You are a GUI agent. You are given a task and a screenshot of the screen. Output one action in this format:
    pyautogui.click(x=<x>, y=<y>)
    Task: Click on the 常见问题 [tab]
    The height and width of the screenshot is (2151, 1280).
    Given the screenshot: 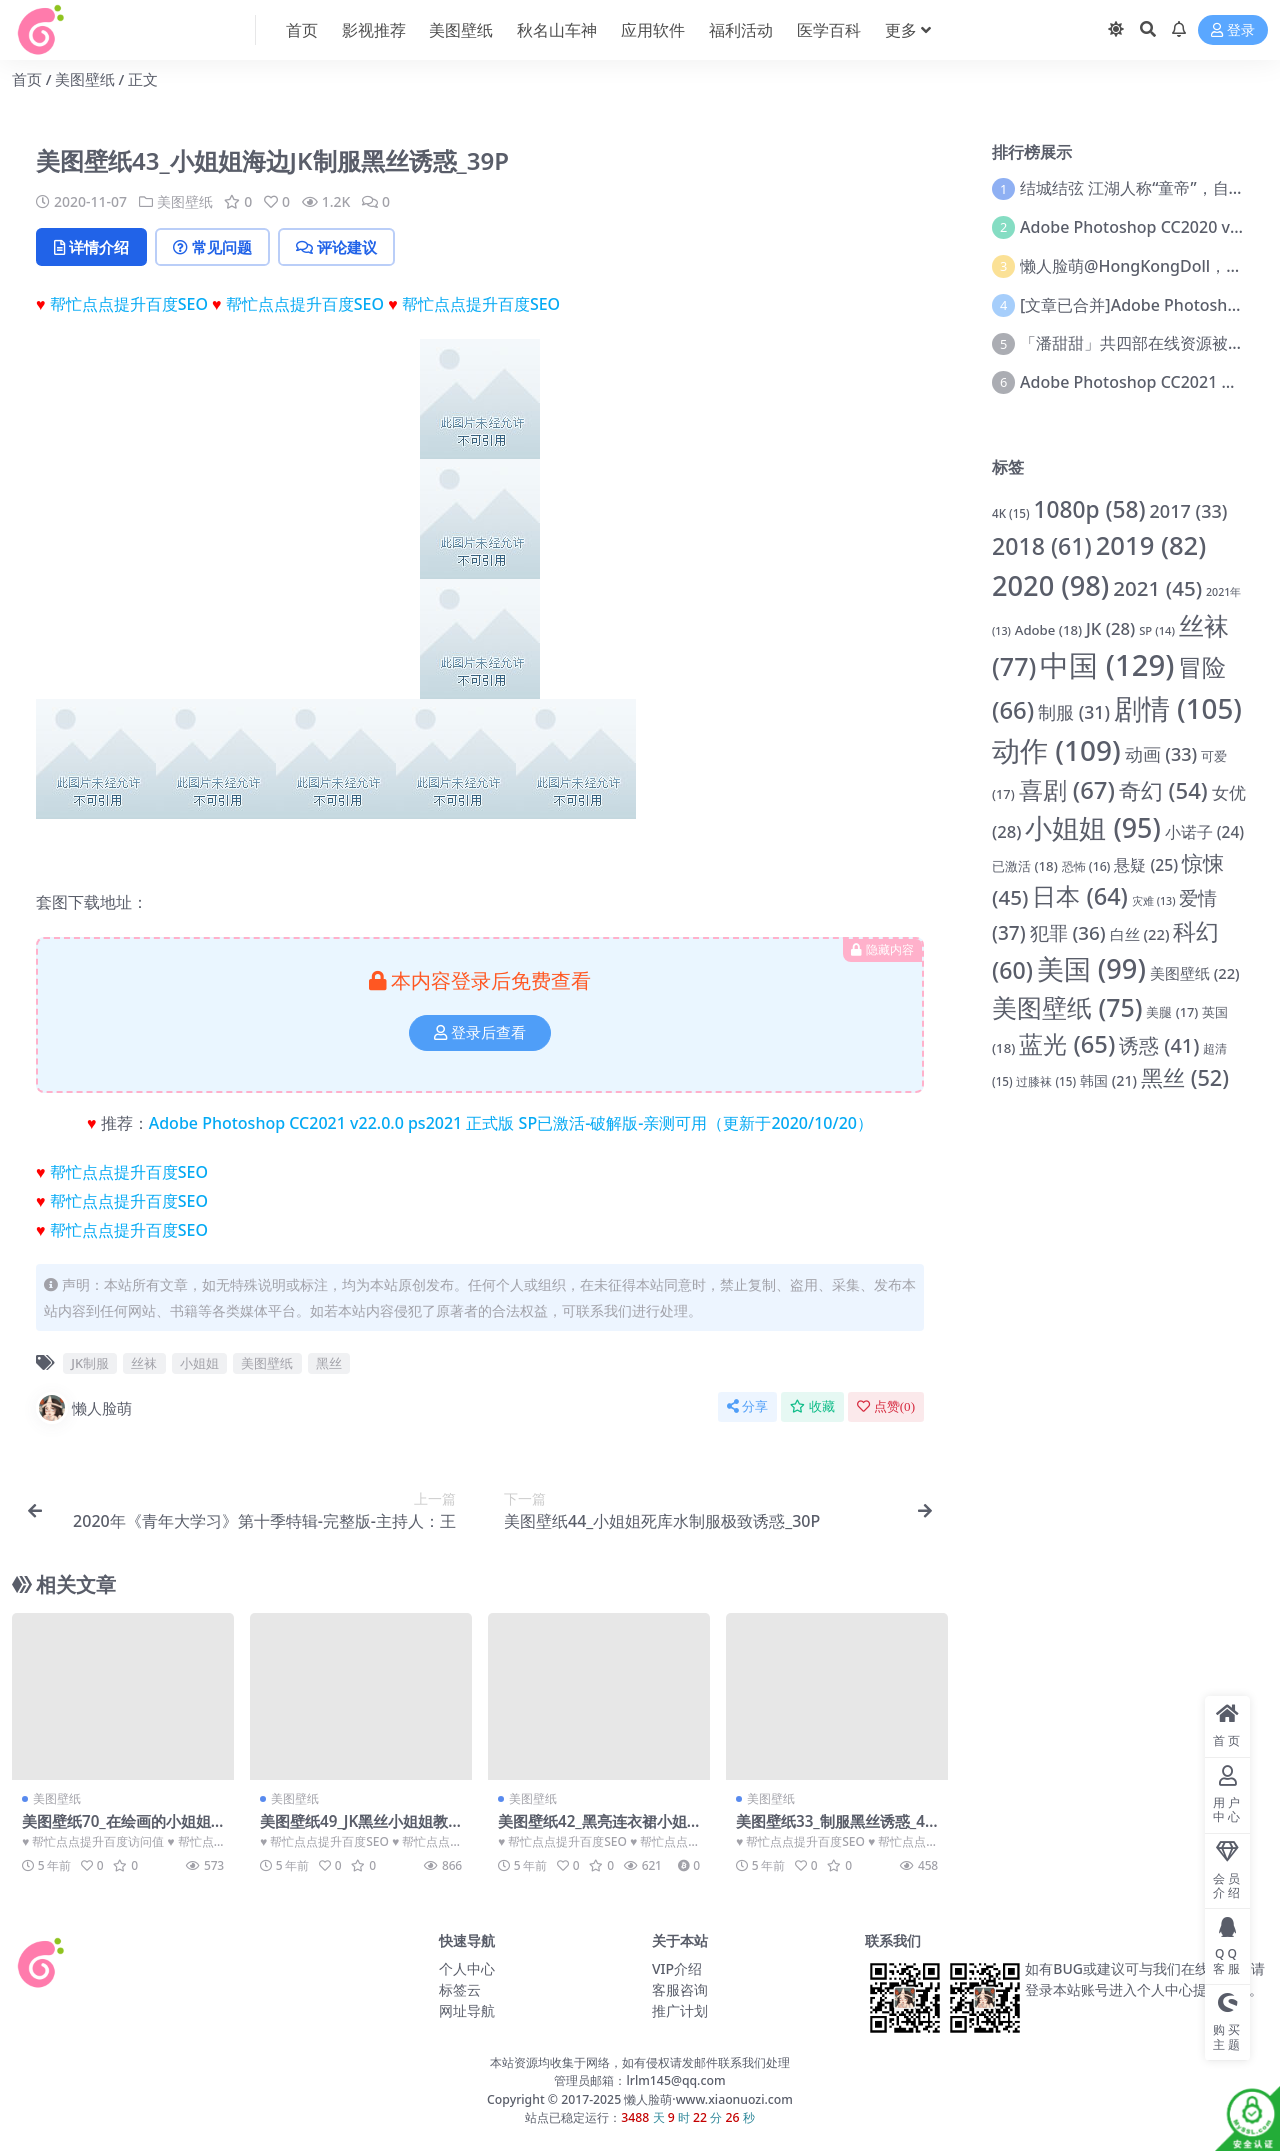 What is the action you would take?
    pyautogui.click(x=212, y=247)
    